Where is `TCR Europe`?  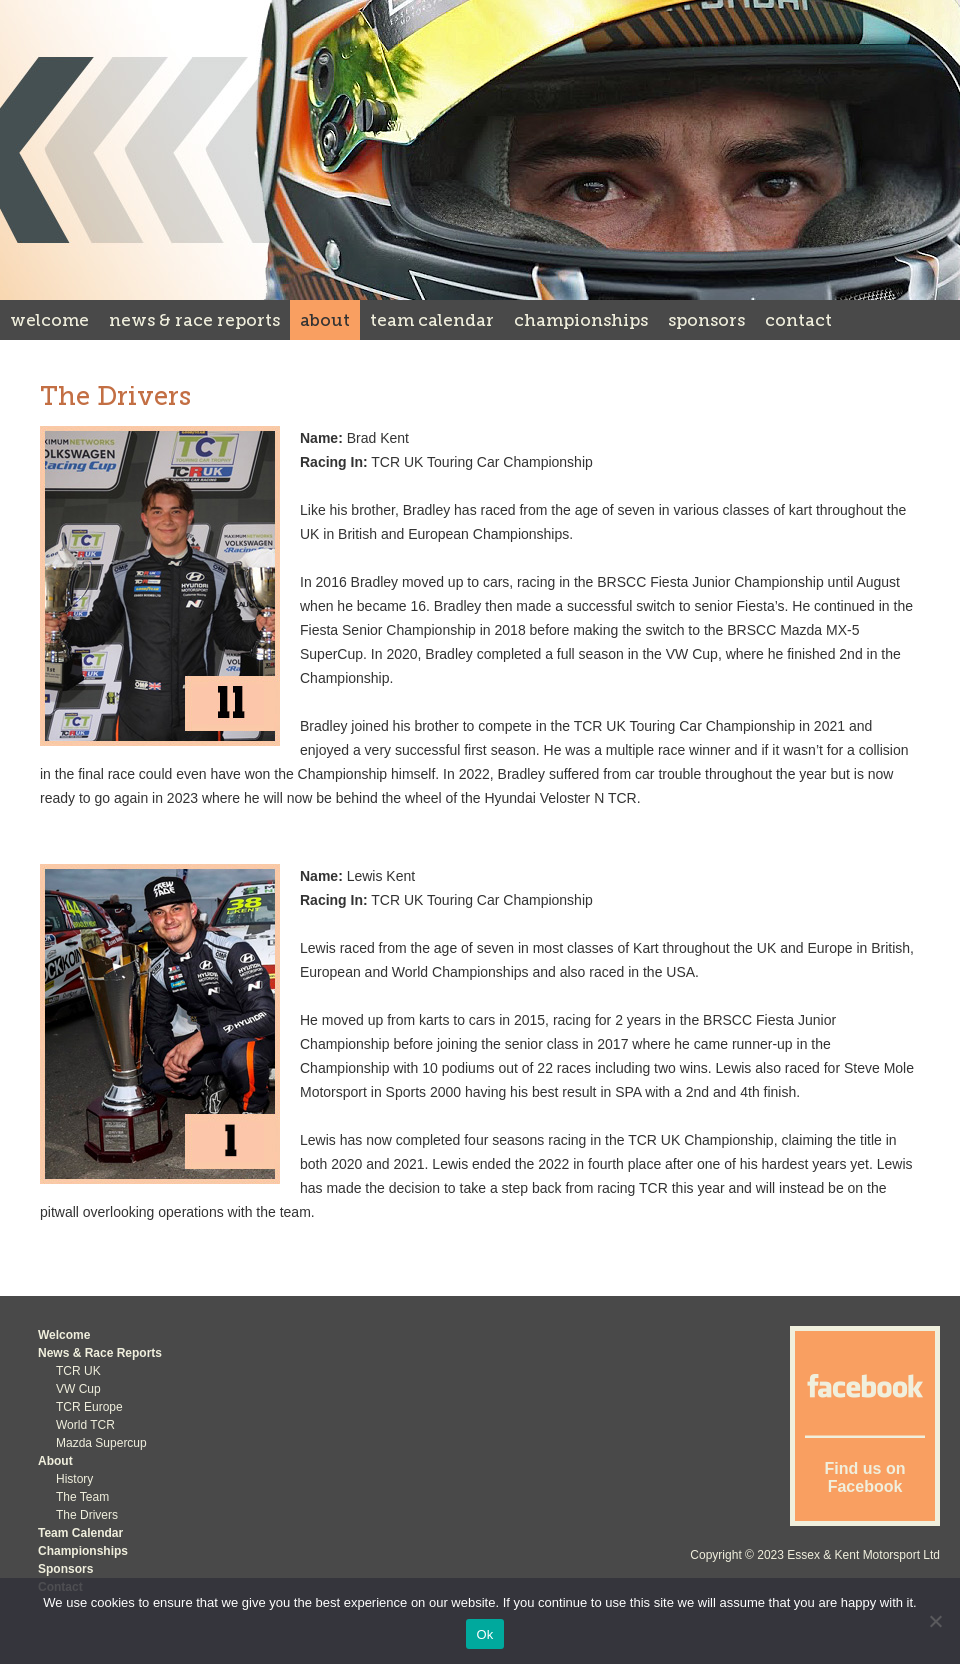 TCR Europe is located at coordinates (89, 1407).